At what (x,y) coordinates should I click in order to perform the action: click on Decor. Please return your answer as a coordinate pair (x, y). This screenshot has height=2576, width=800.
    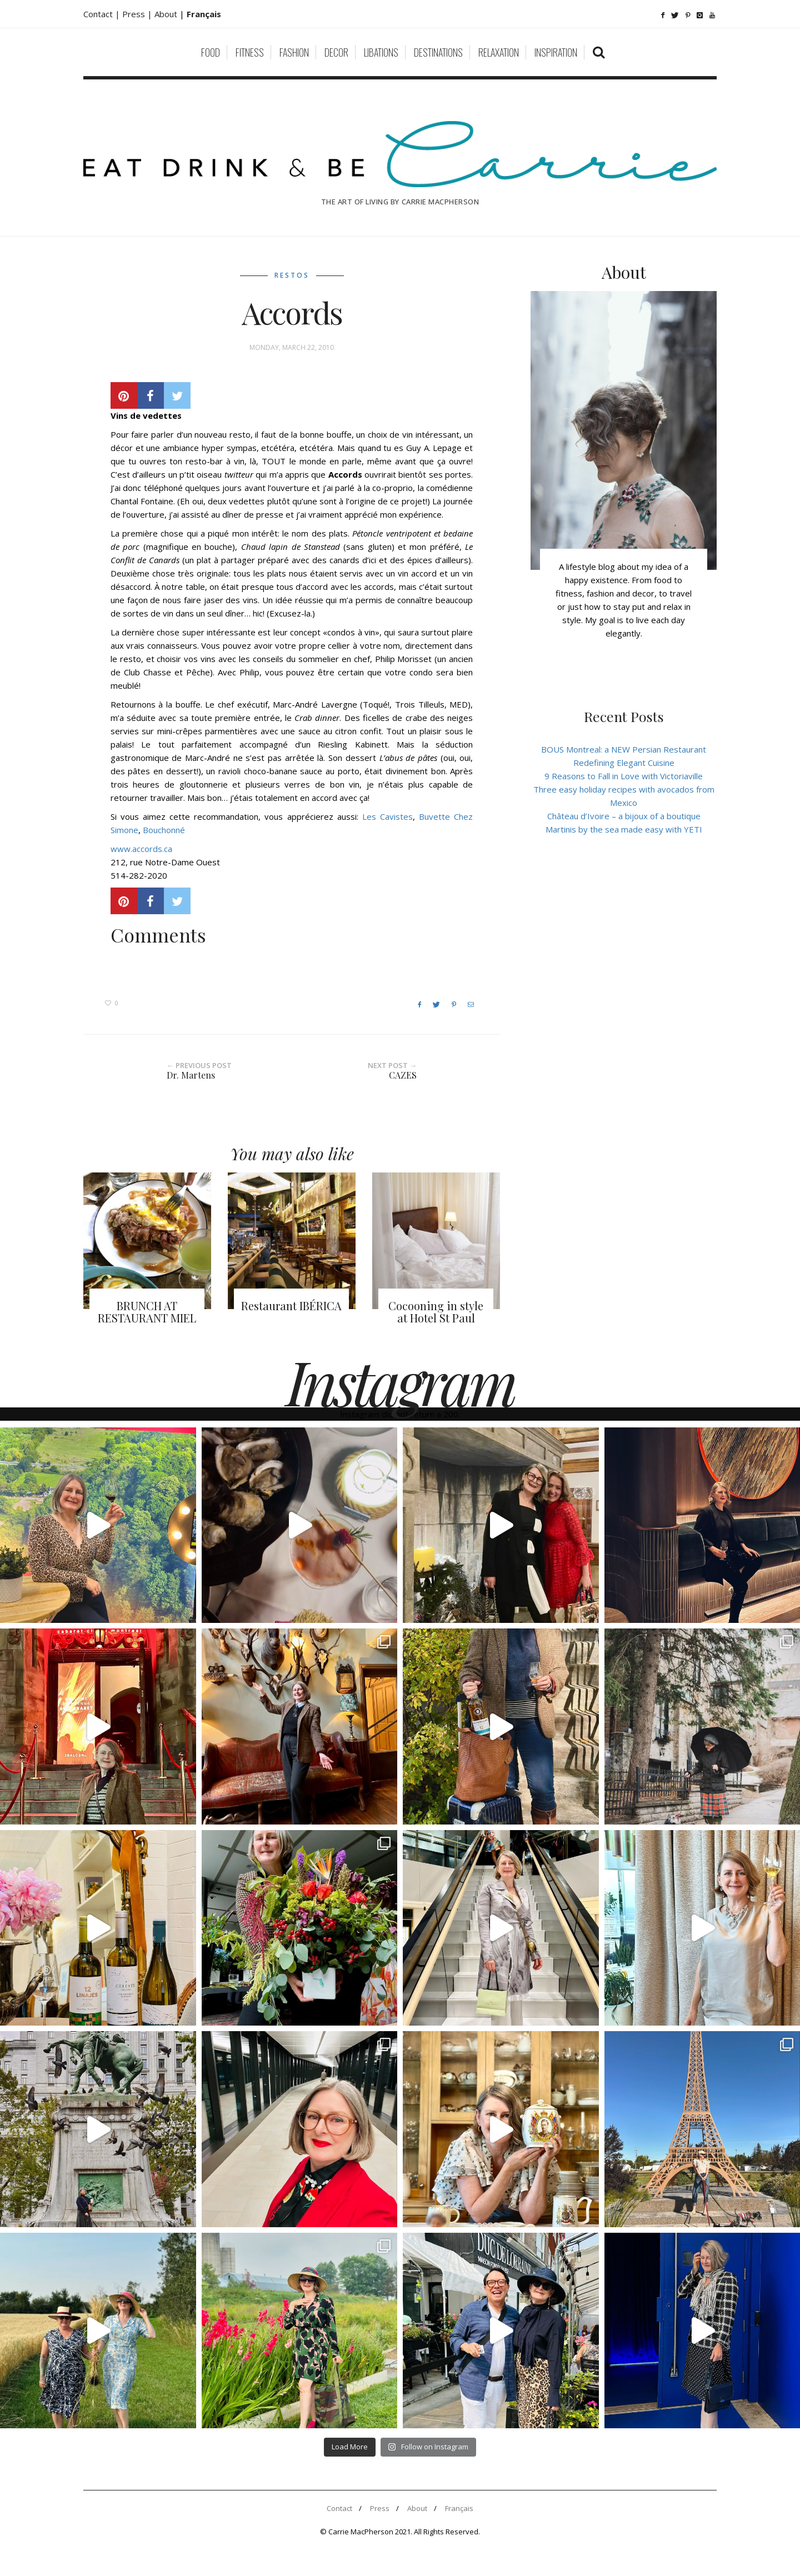
    Looking at the image, I should click on (336, 52).